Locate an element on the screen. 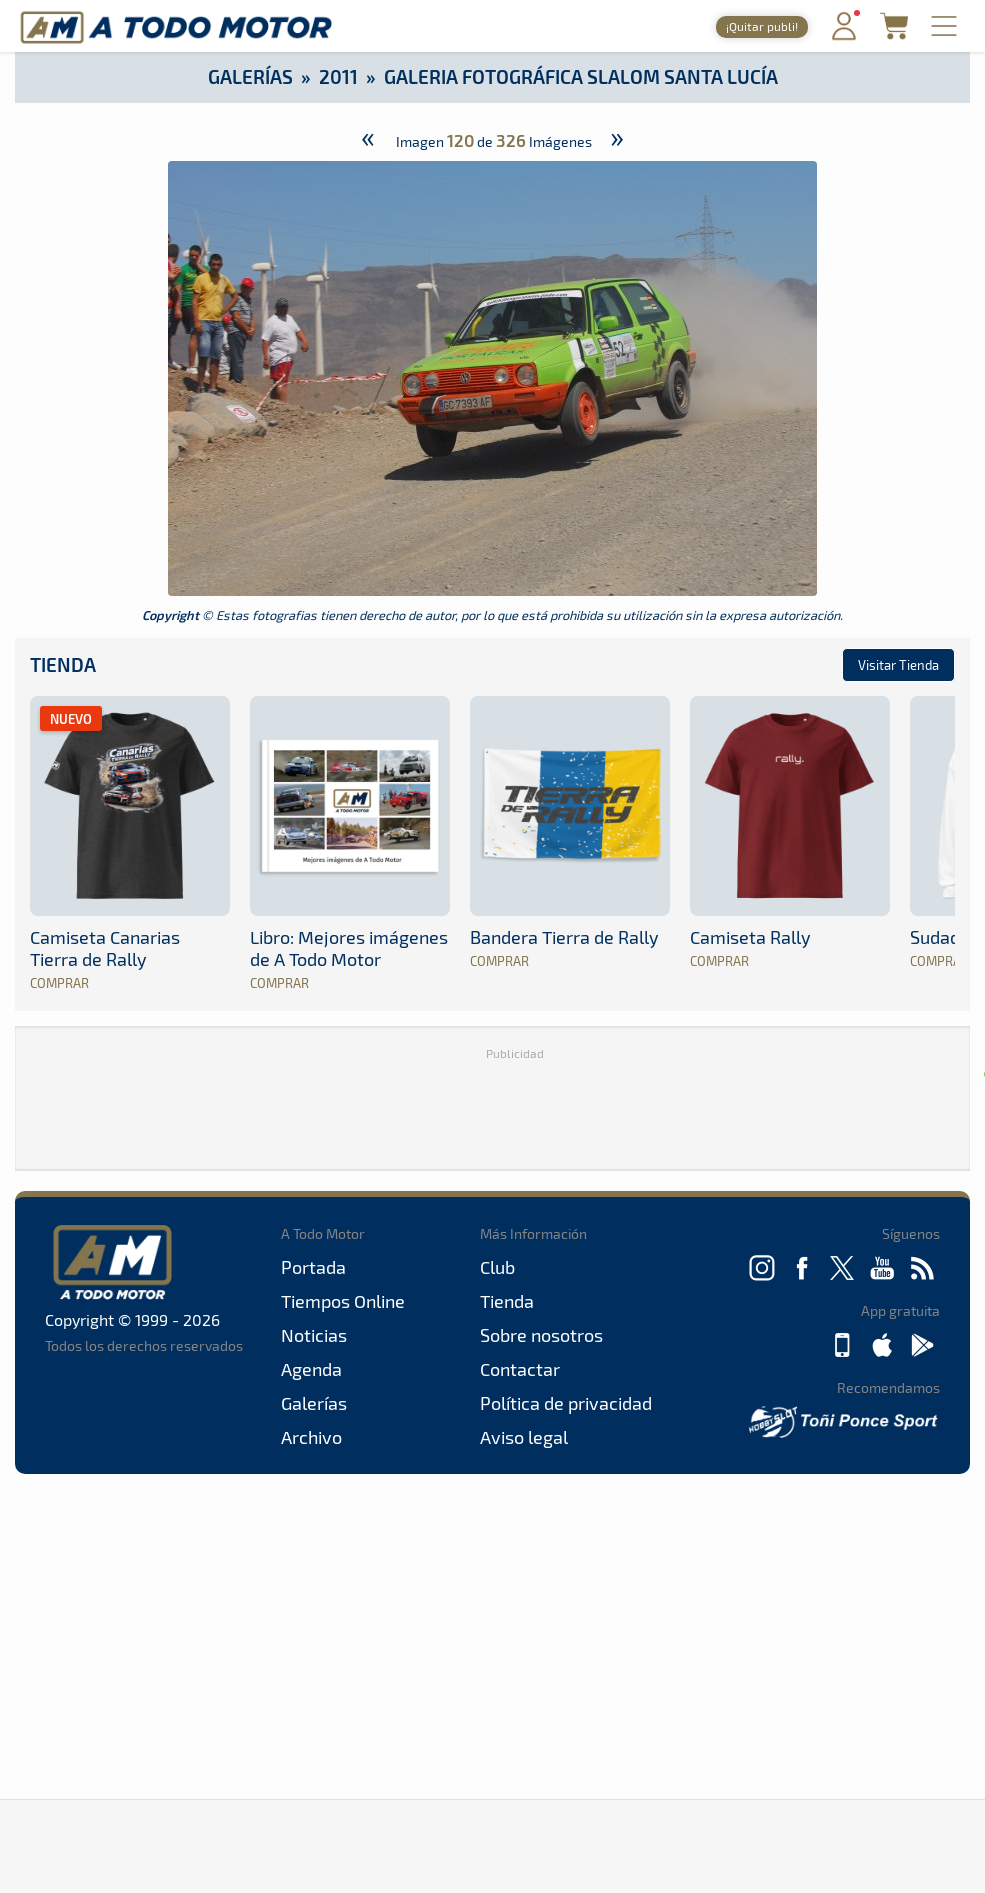 This screenshot has width=985, height=1893. Contactar is located at coordinates (520, 1369).